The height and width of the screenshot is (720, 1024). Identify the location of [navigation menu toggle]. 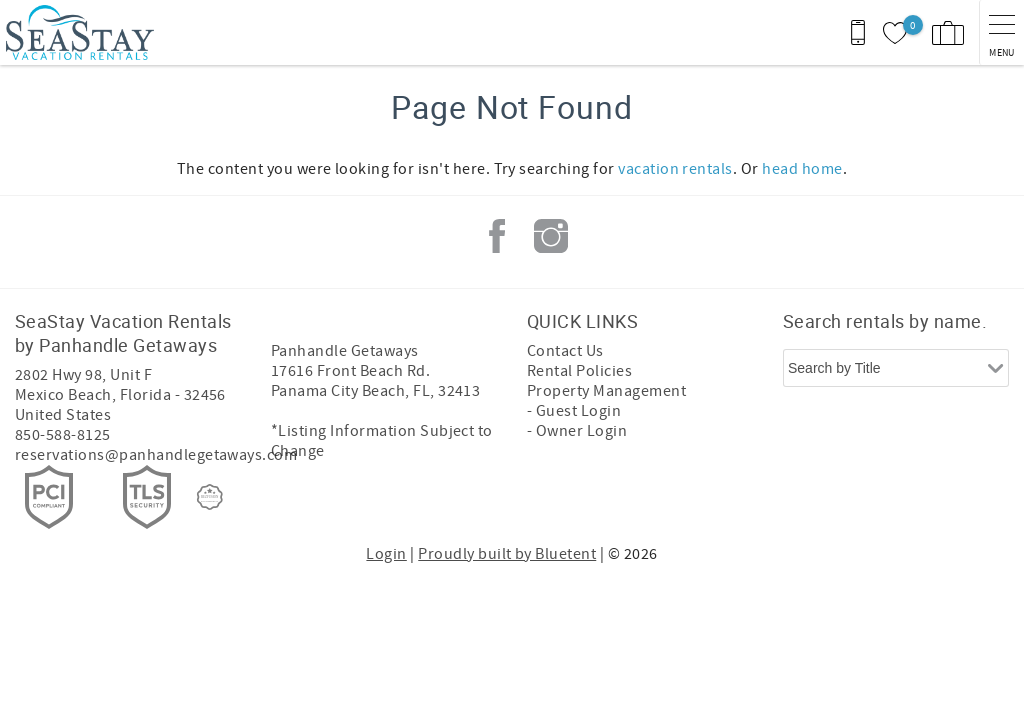
(1001, 32).